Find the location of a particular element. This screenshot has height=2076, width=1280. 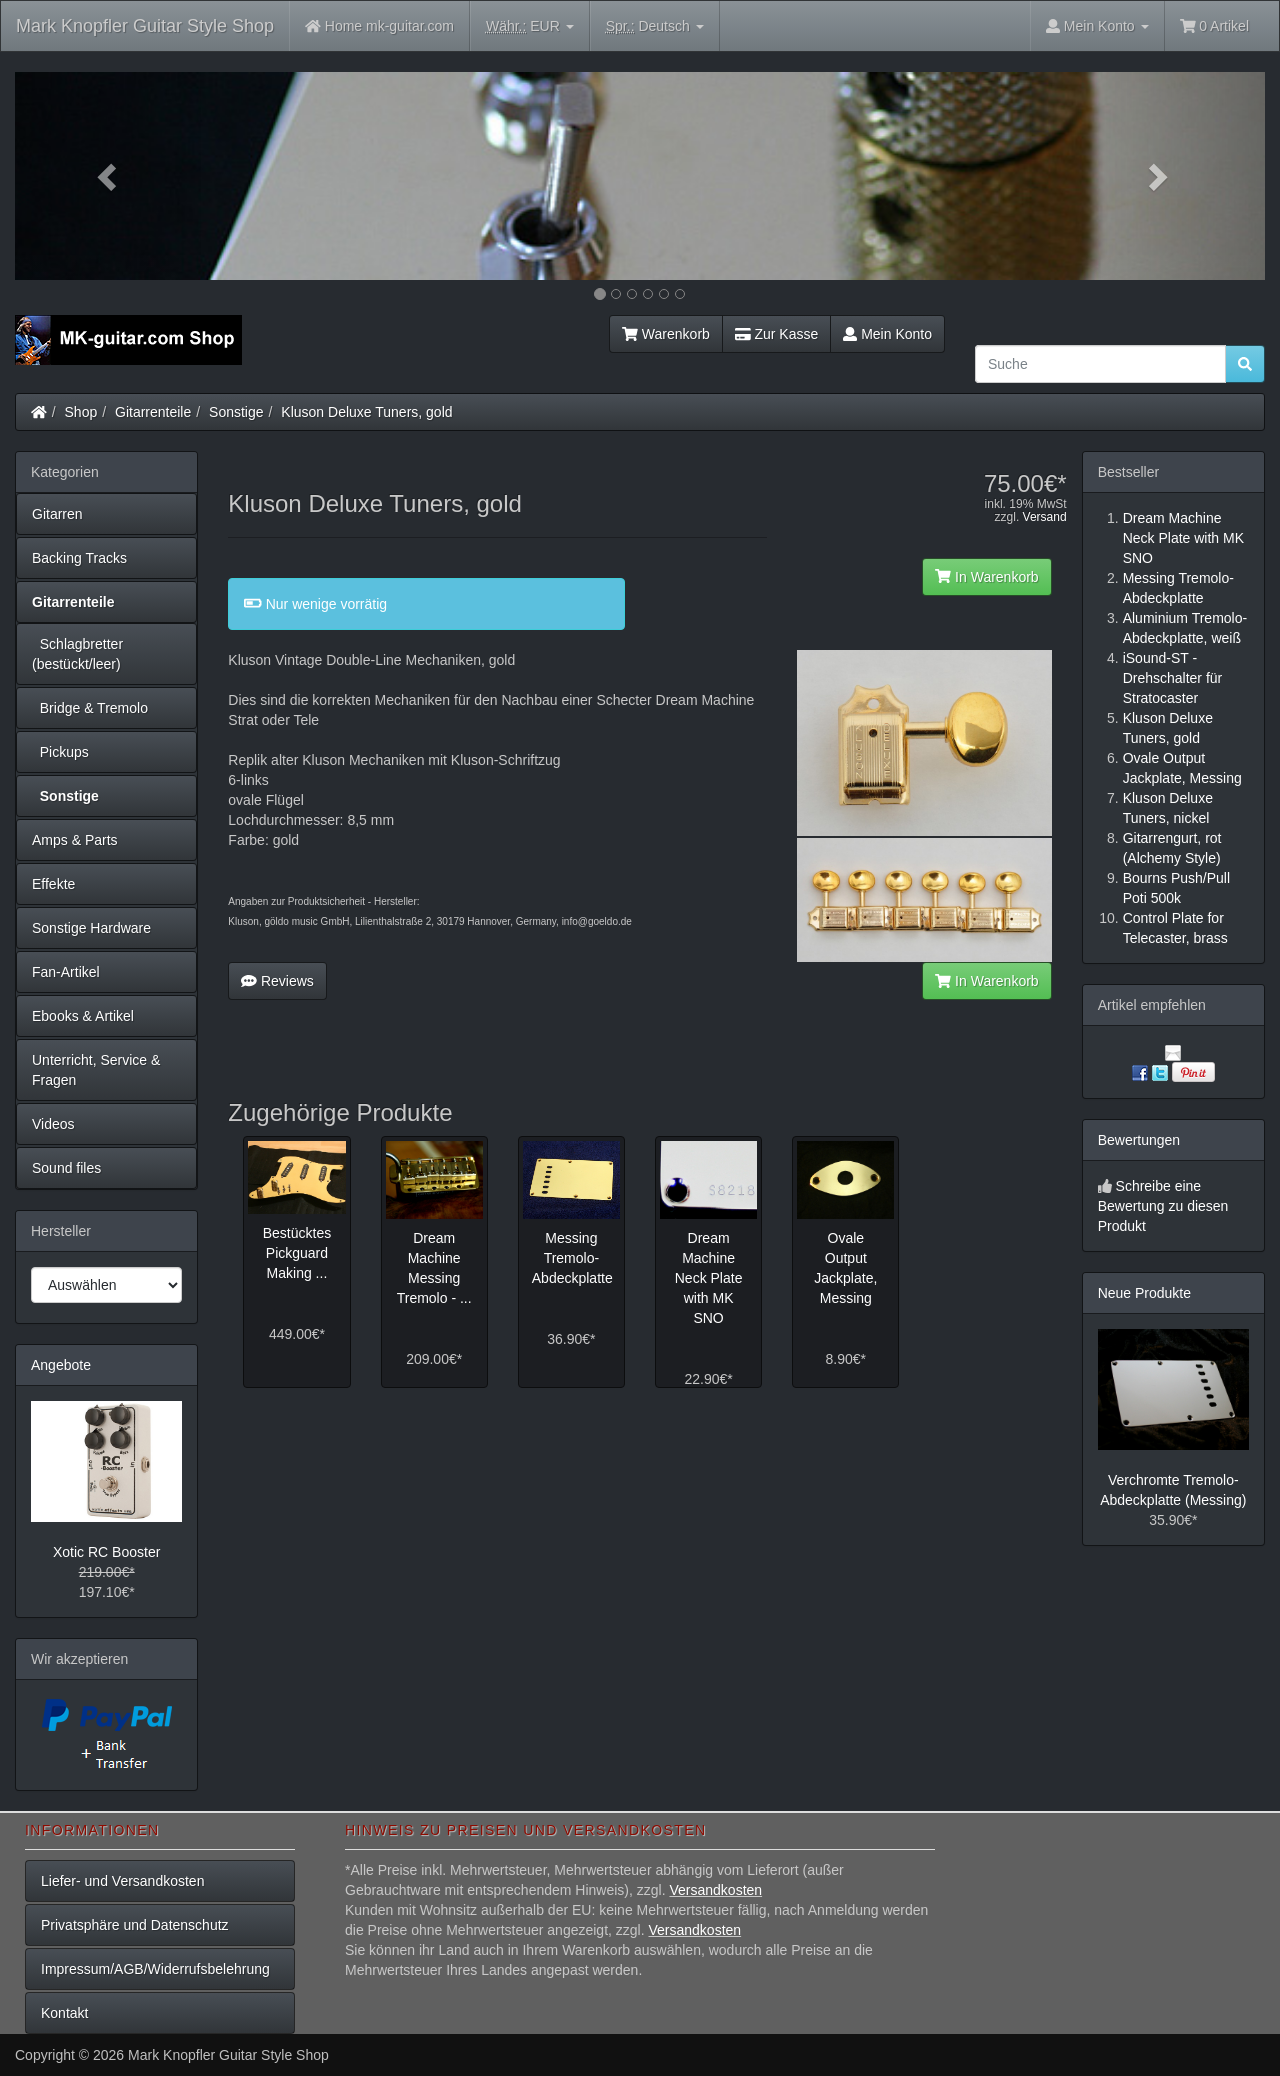

Gitarren is located at coordinates (57, 514).